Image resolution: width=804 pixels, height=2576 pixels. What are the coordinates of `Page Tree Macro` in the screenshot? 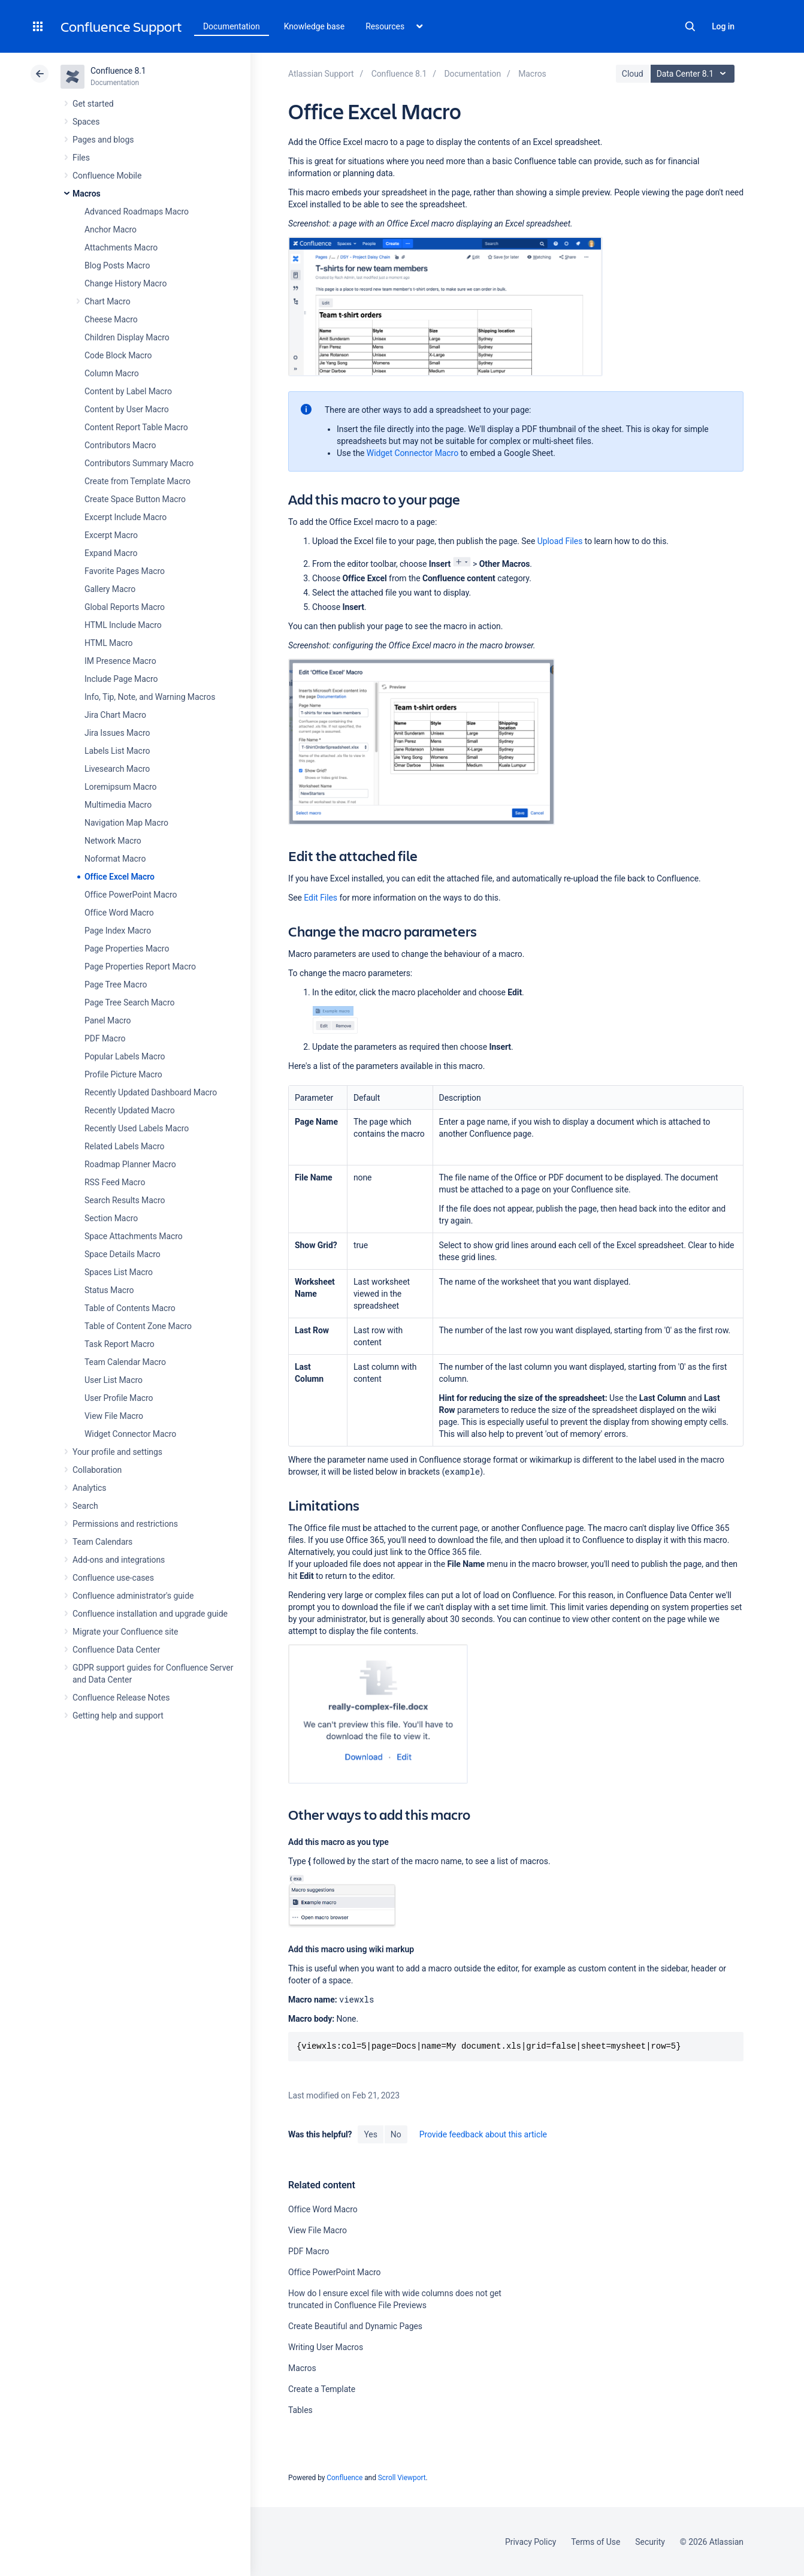 It's located at (115, 984).